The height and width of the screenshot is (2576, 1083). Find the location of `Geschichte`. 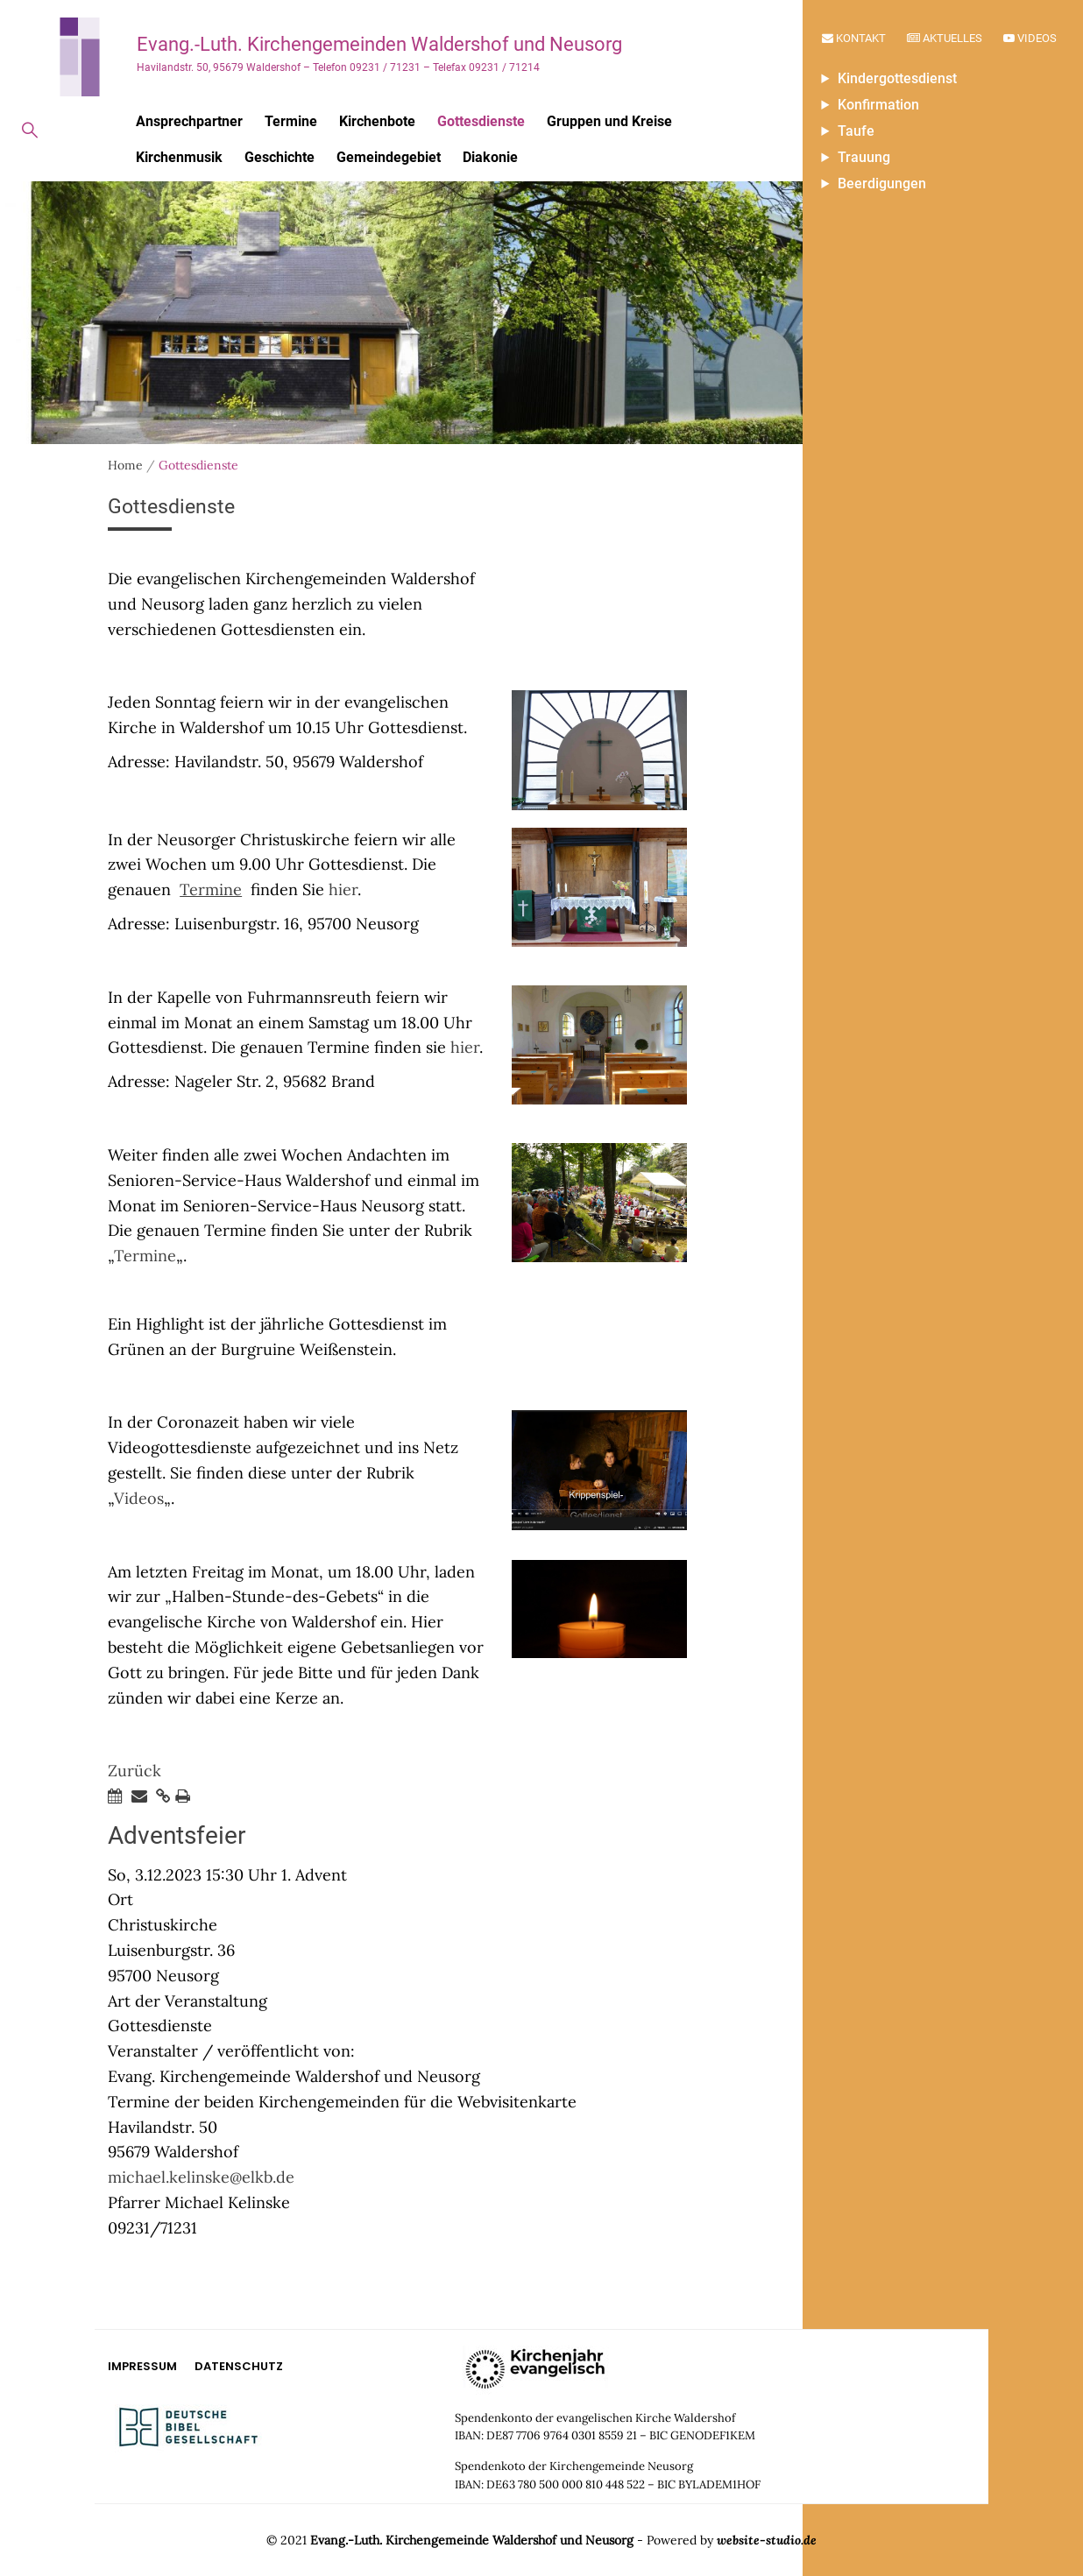

Geschichte is located at coordinates (279, 157).